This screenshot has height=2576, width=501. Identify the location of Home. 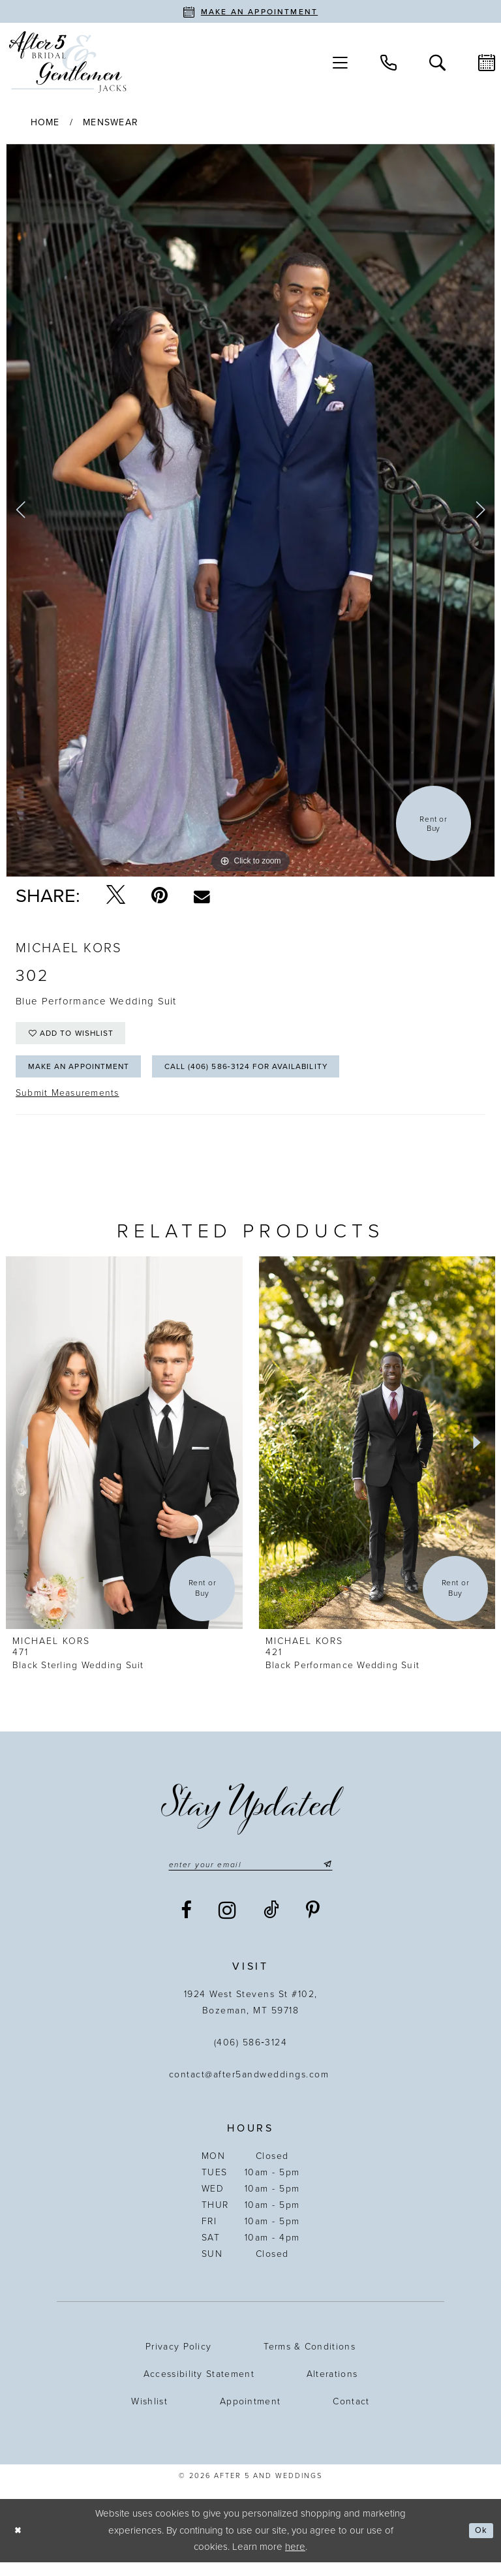
(45, 122).